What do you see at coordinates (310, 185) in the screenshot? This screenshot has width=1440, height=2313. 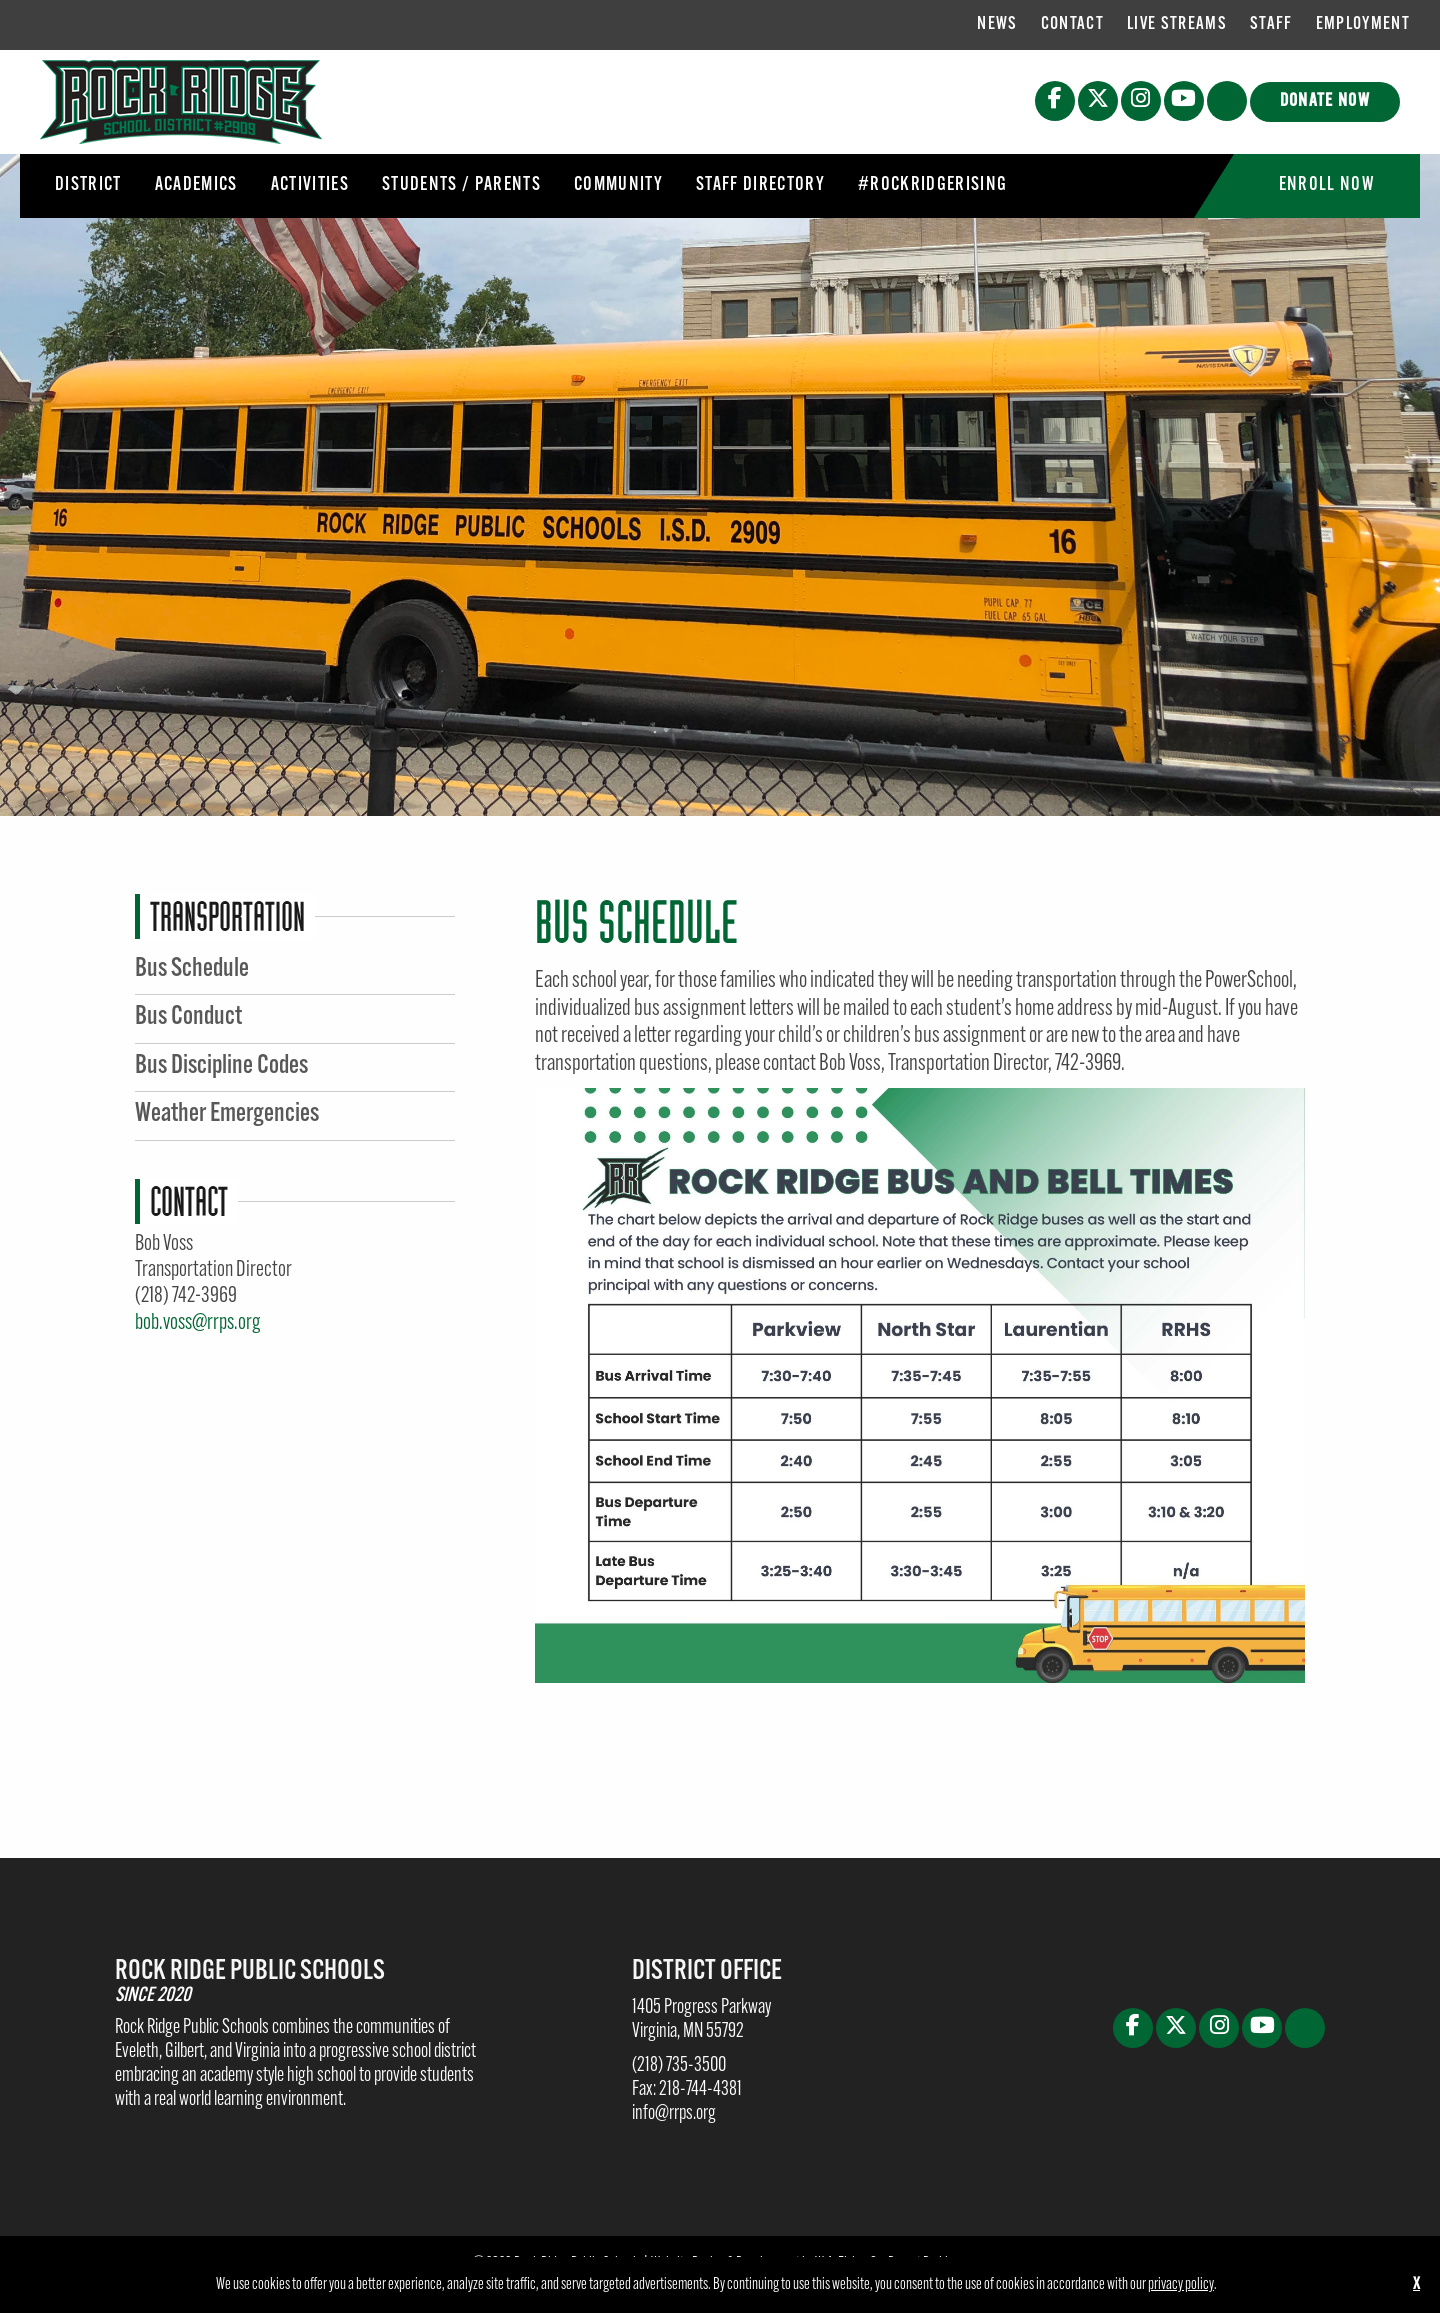 I see `Activities [button]` at bounding box center [310, 185].